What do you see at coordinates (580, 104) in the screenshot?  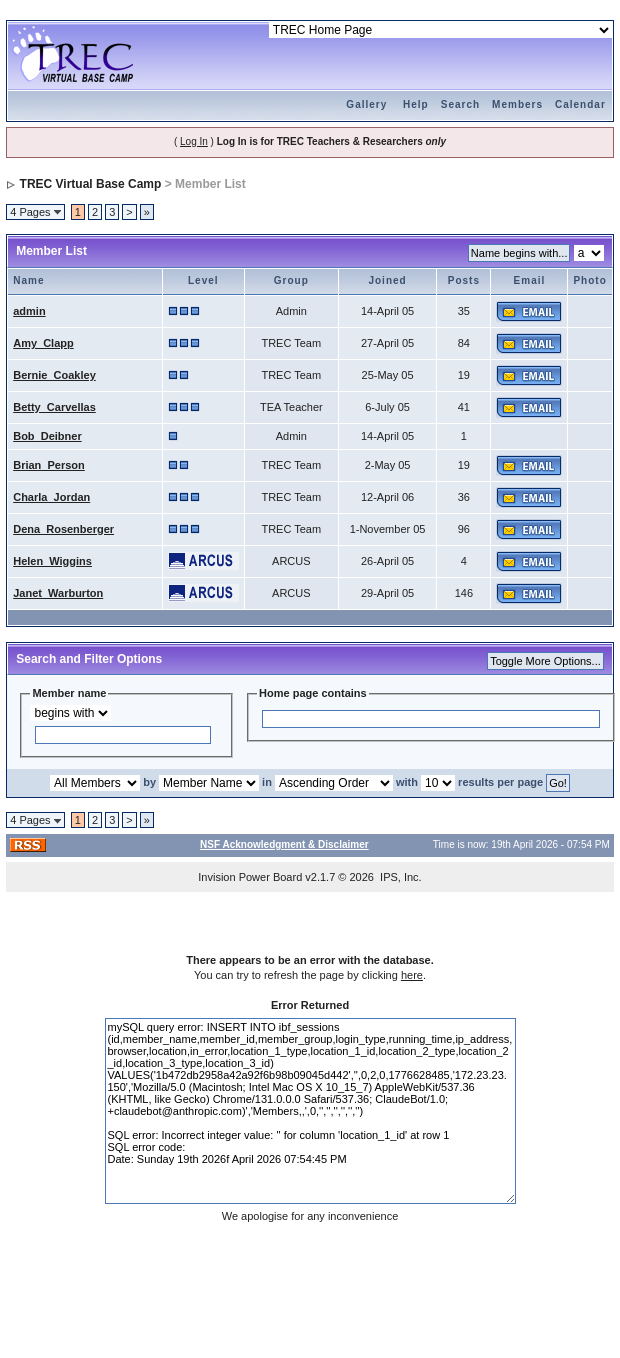 I see `Calendar` at bounding box center [580, 104].